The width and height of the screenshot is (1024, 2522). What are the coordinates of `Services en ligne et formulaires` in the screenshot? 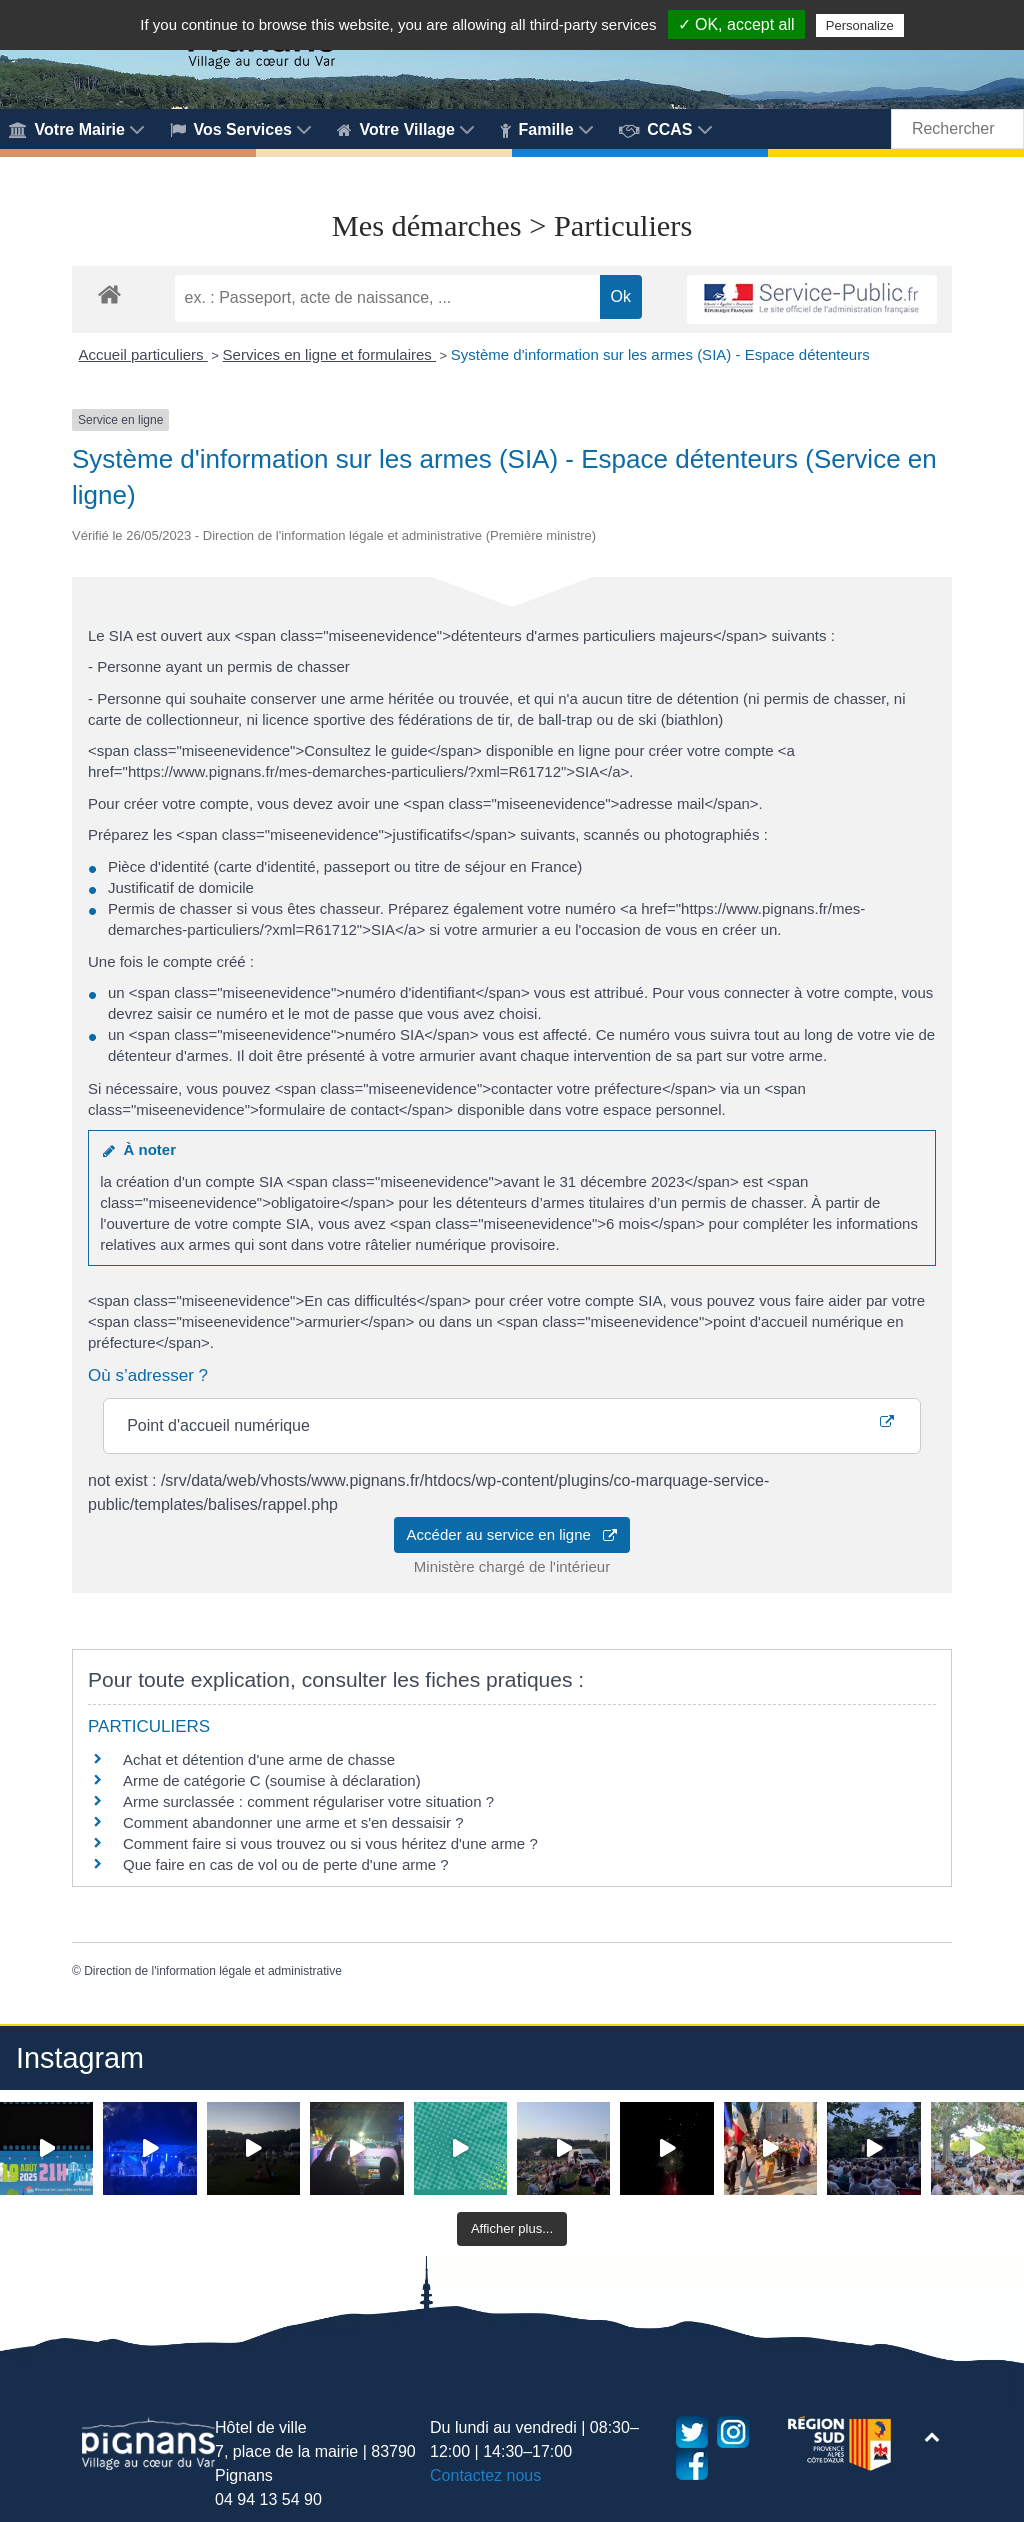 It's located at (329, 354).